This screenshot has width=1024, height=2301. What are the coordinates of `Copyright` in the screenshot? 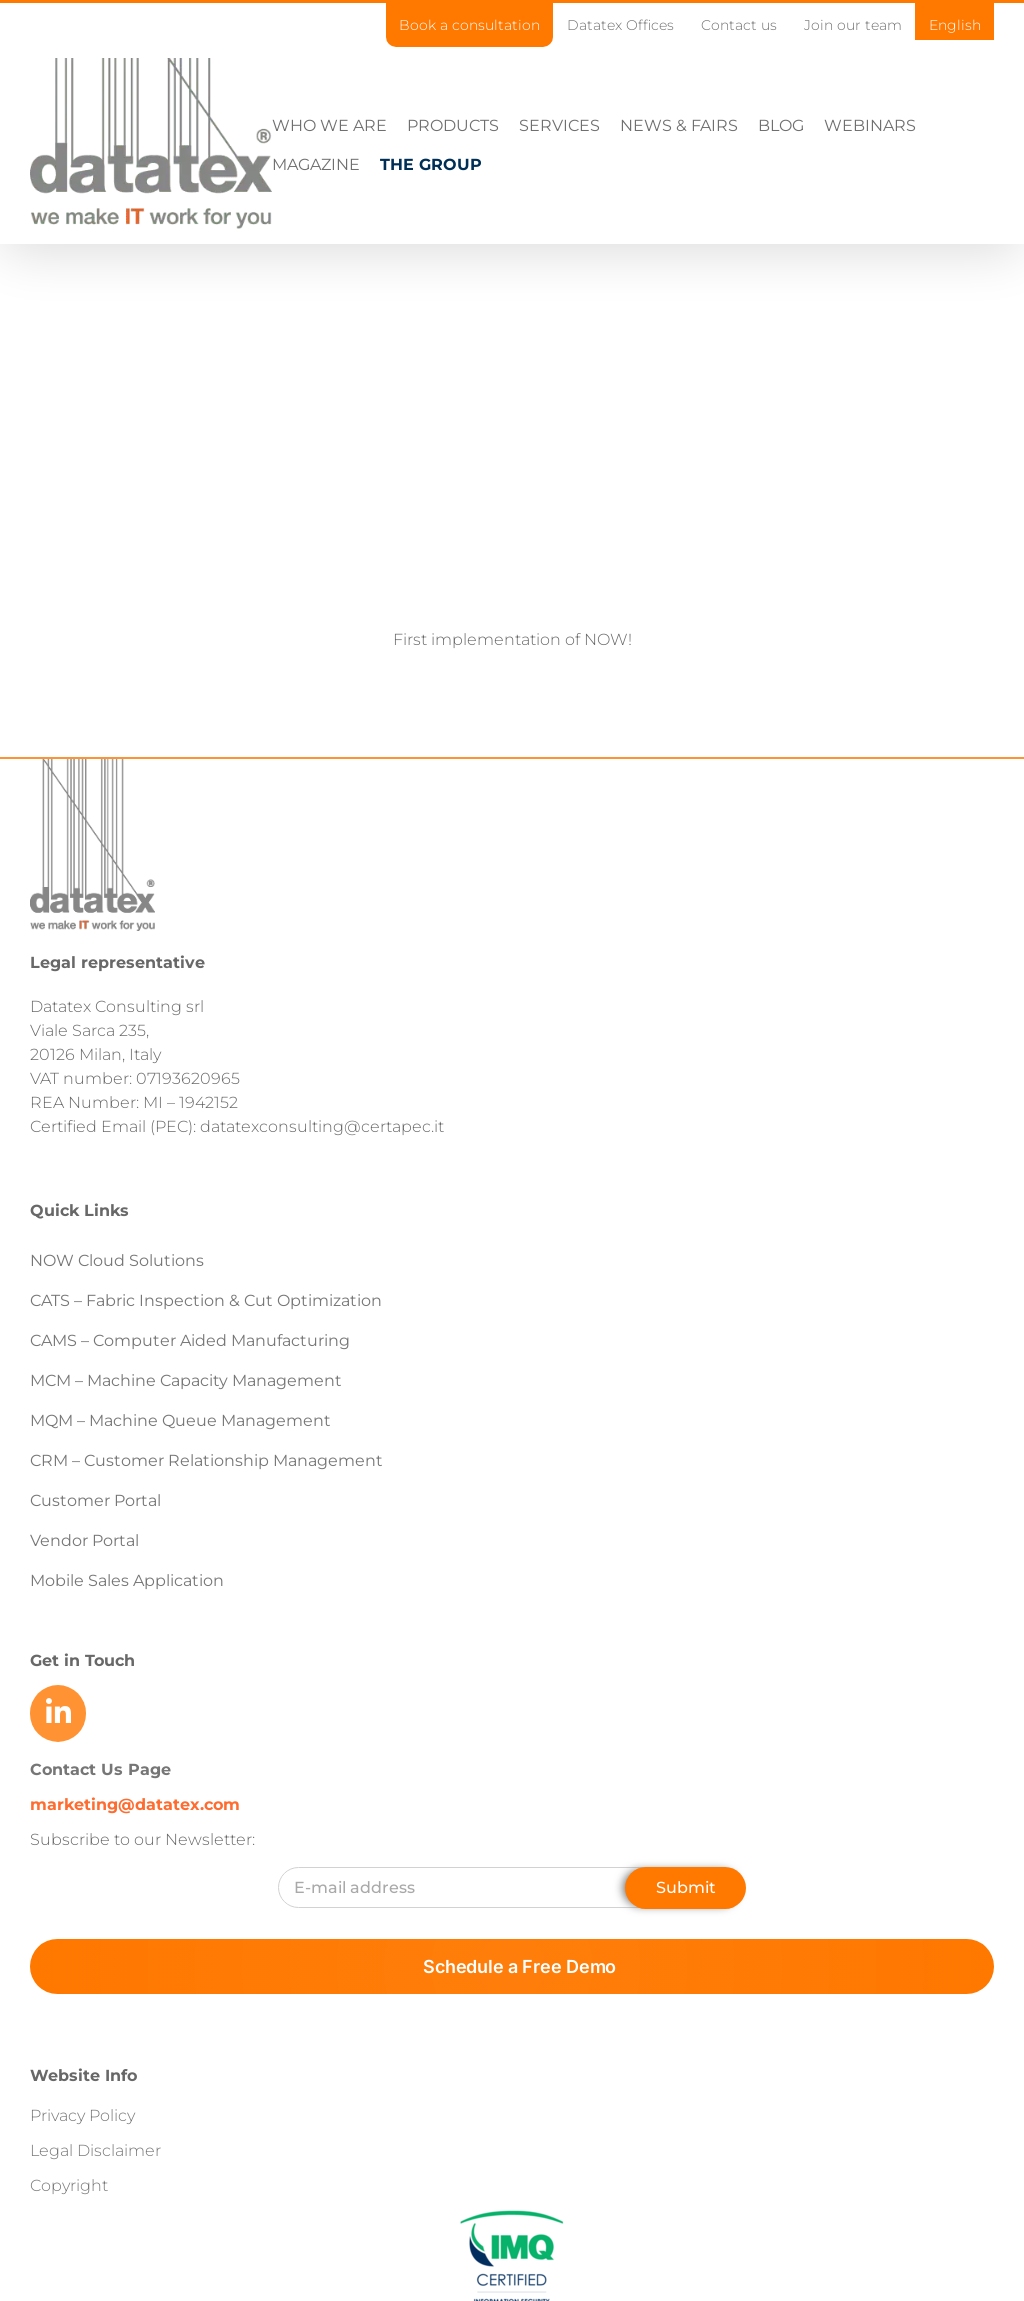 It's located at (69, 2262).